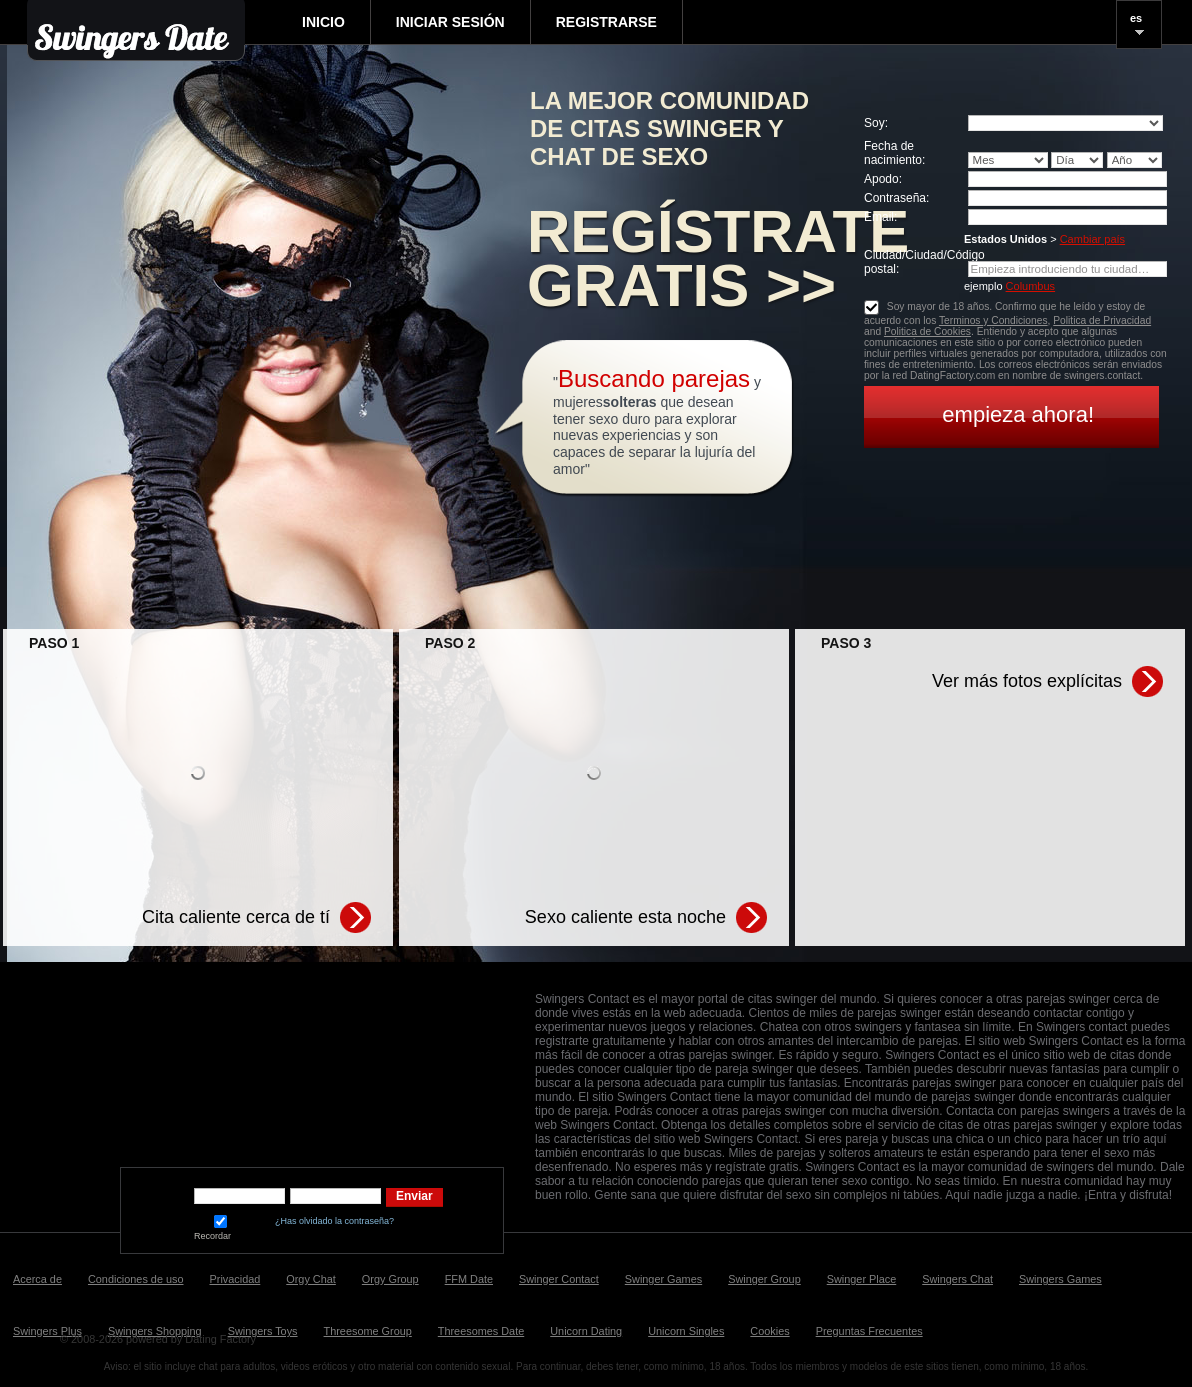 The image size is (1192, 1387). What do you see at coordinates (37, 1279) in the screenshot?
I see `Acerca de` at bounding box center [37, 1279].